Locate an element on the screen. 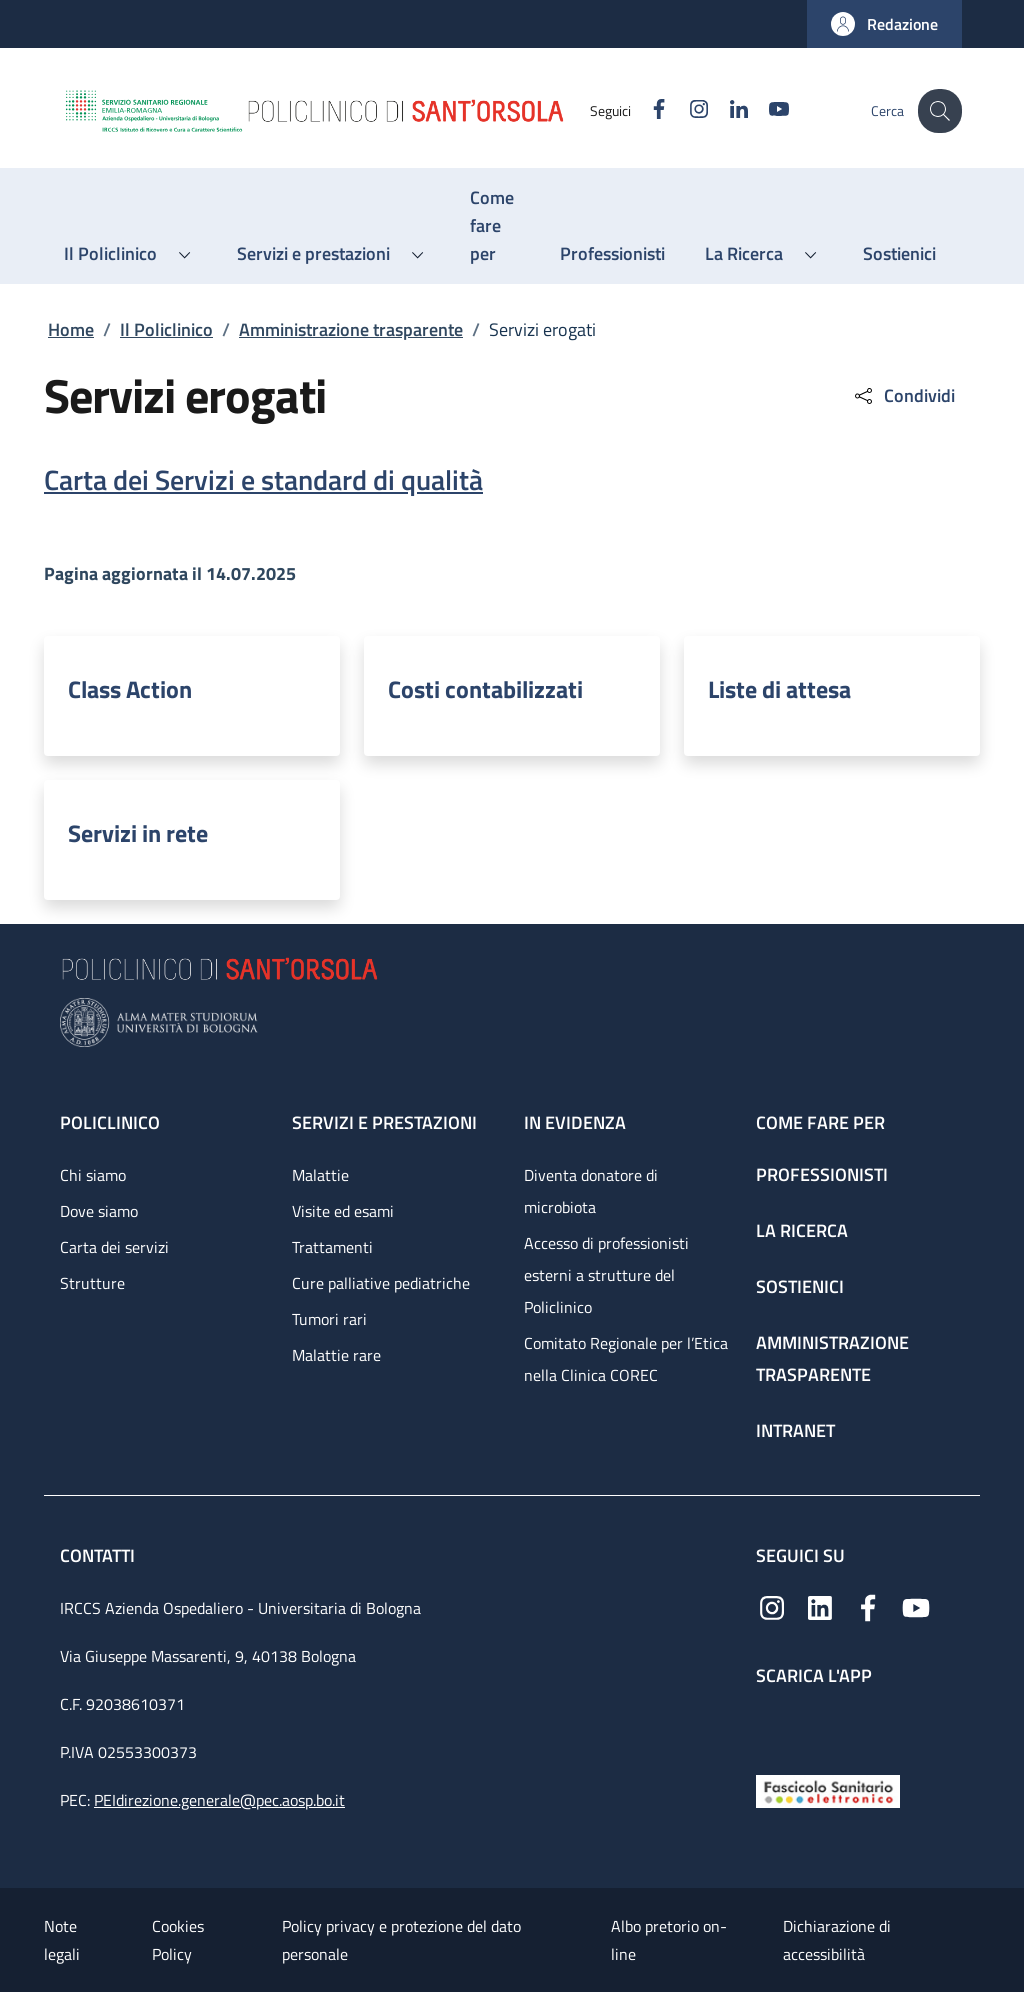  Professionisti [Professionisti - link footer] is located at coordinates (822, 1174).